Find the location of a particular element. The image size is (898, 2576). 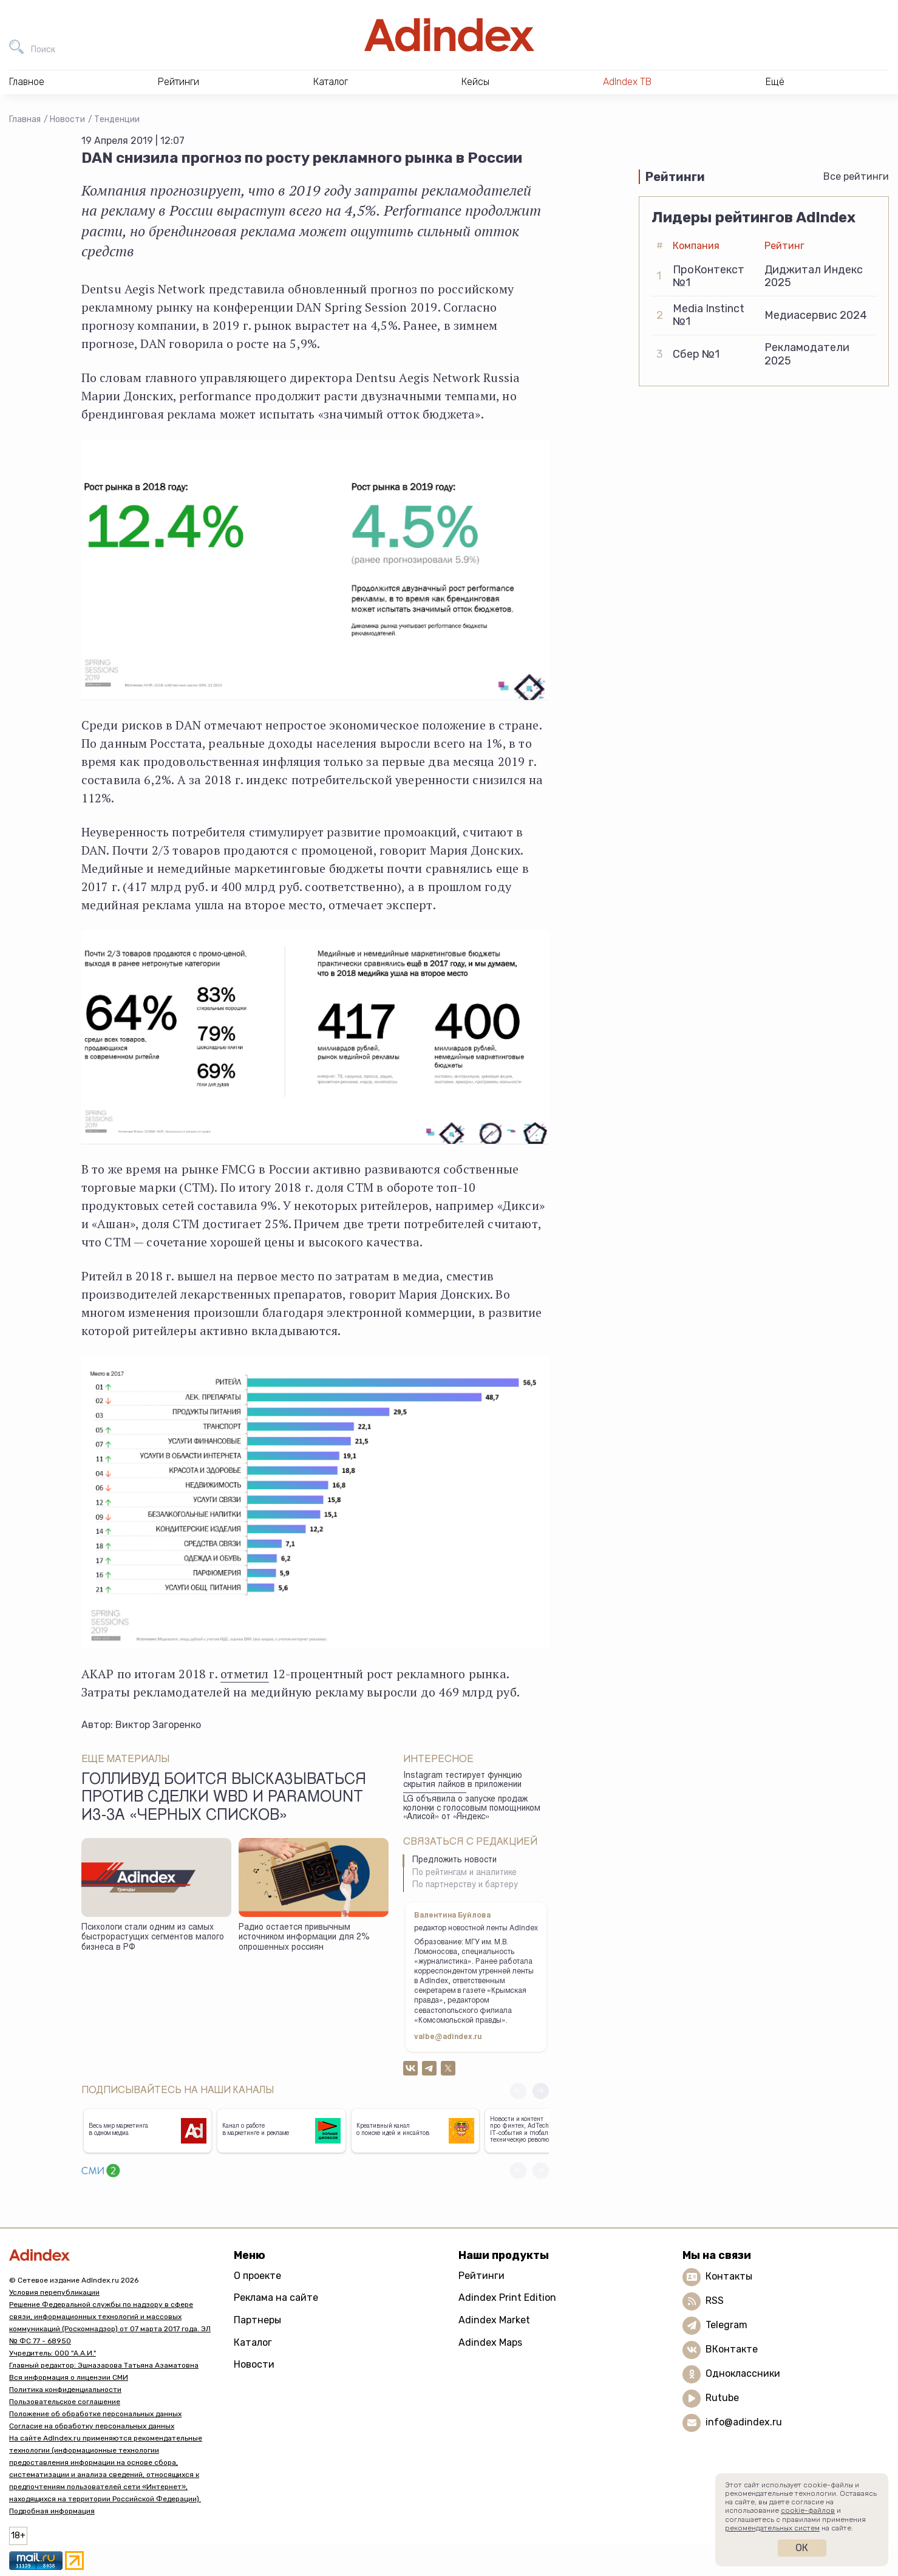

Одноклассники is located at coordinates (743, 2373).